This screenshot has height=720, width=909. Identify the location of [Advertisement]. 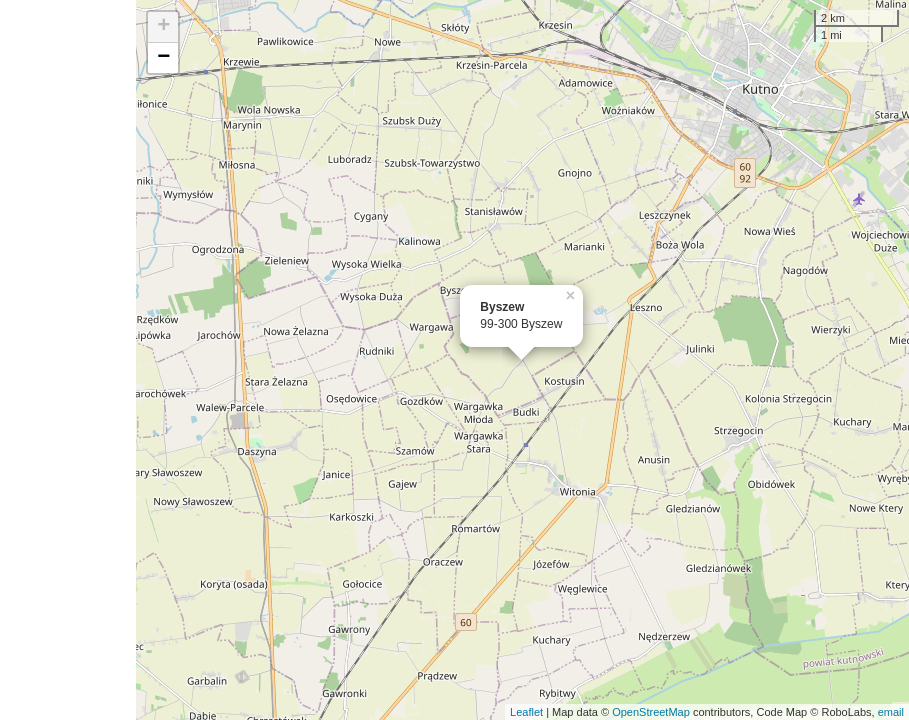
(68, 360).